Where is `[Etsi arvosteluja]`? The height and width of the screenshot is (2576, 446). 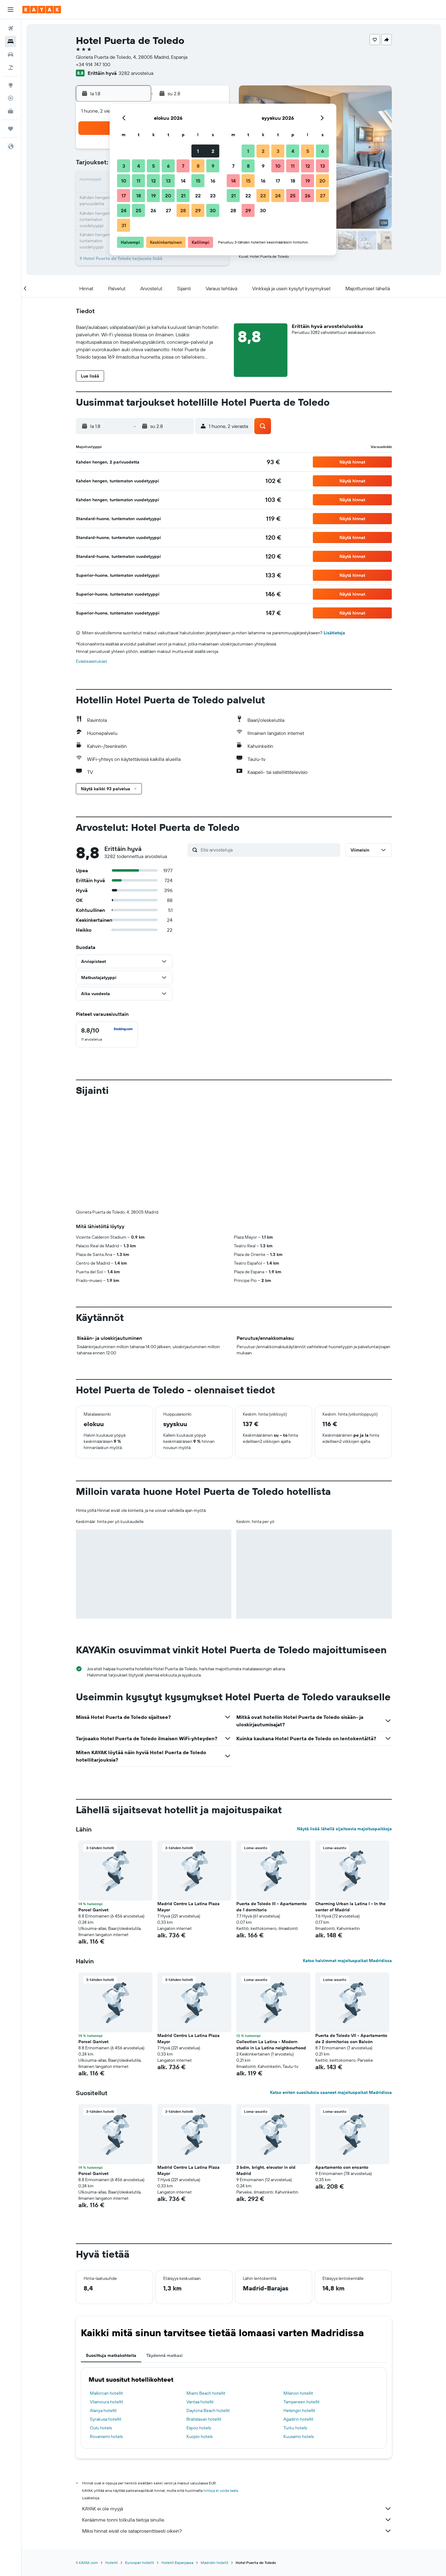
[Etsi arvosteluja] is located at coordinates (269, 849).